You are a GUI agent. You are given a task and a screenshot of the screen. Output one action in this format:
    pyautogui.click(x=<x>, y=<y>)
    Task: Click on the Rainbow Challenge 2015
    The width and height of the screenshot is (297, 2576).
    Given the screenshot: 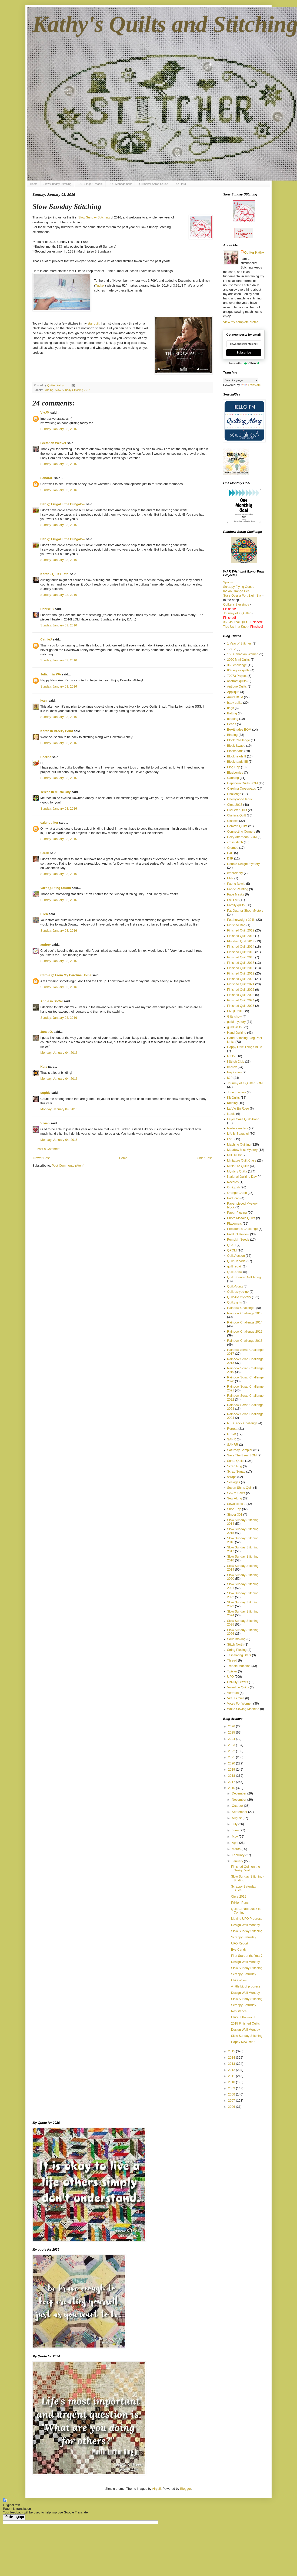 What is the action you would take?
    pyautogui.click(x=244, y=1331)
    